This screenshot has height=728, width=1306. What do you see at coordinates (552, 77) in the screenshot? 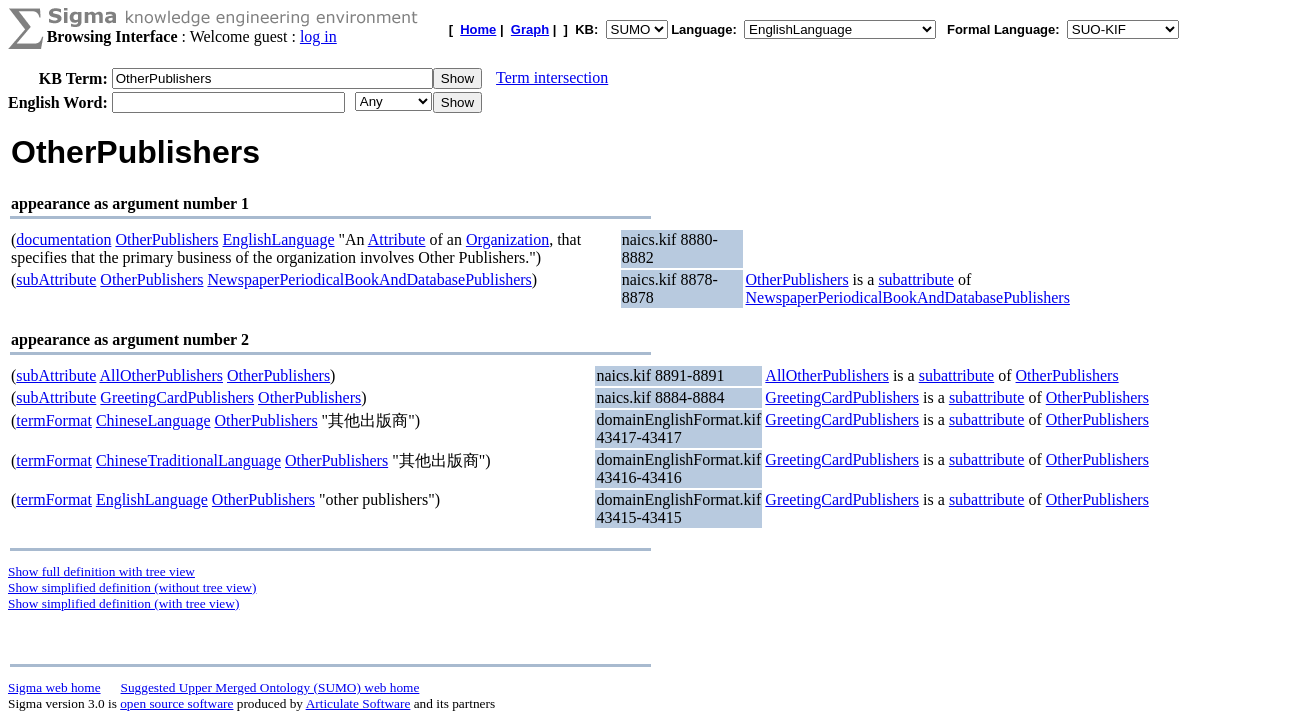
I see `Term intersection` at bounding box center [552, 77].